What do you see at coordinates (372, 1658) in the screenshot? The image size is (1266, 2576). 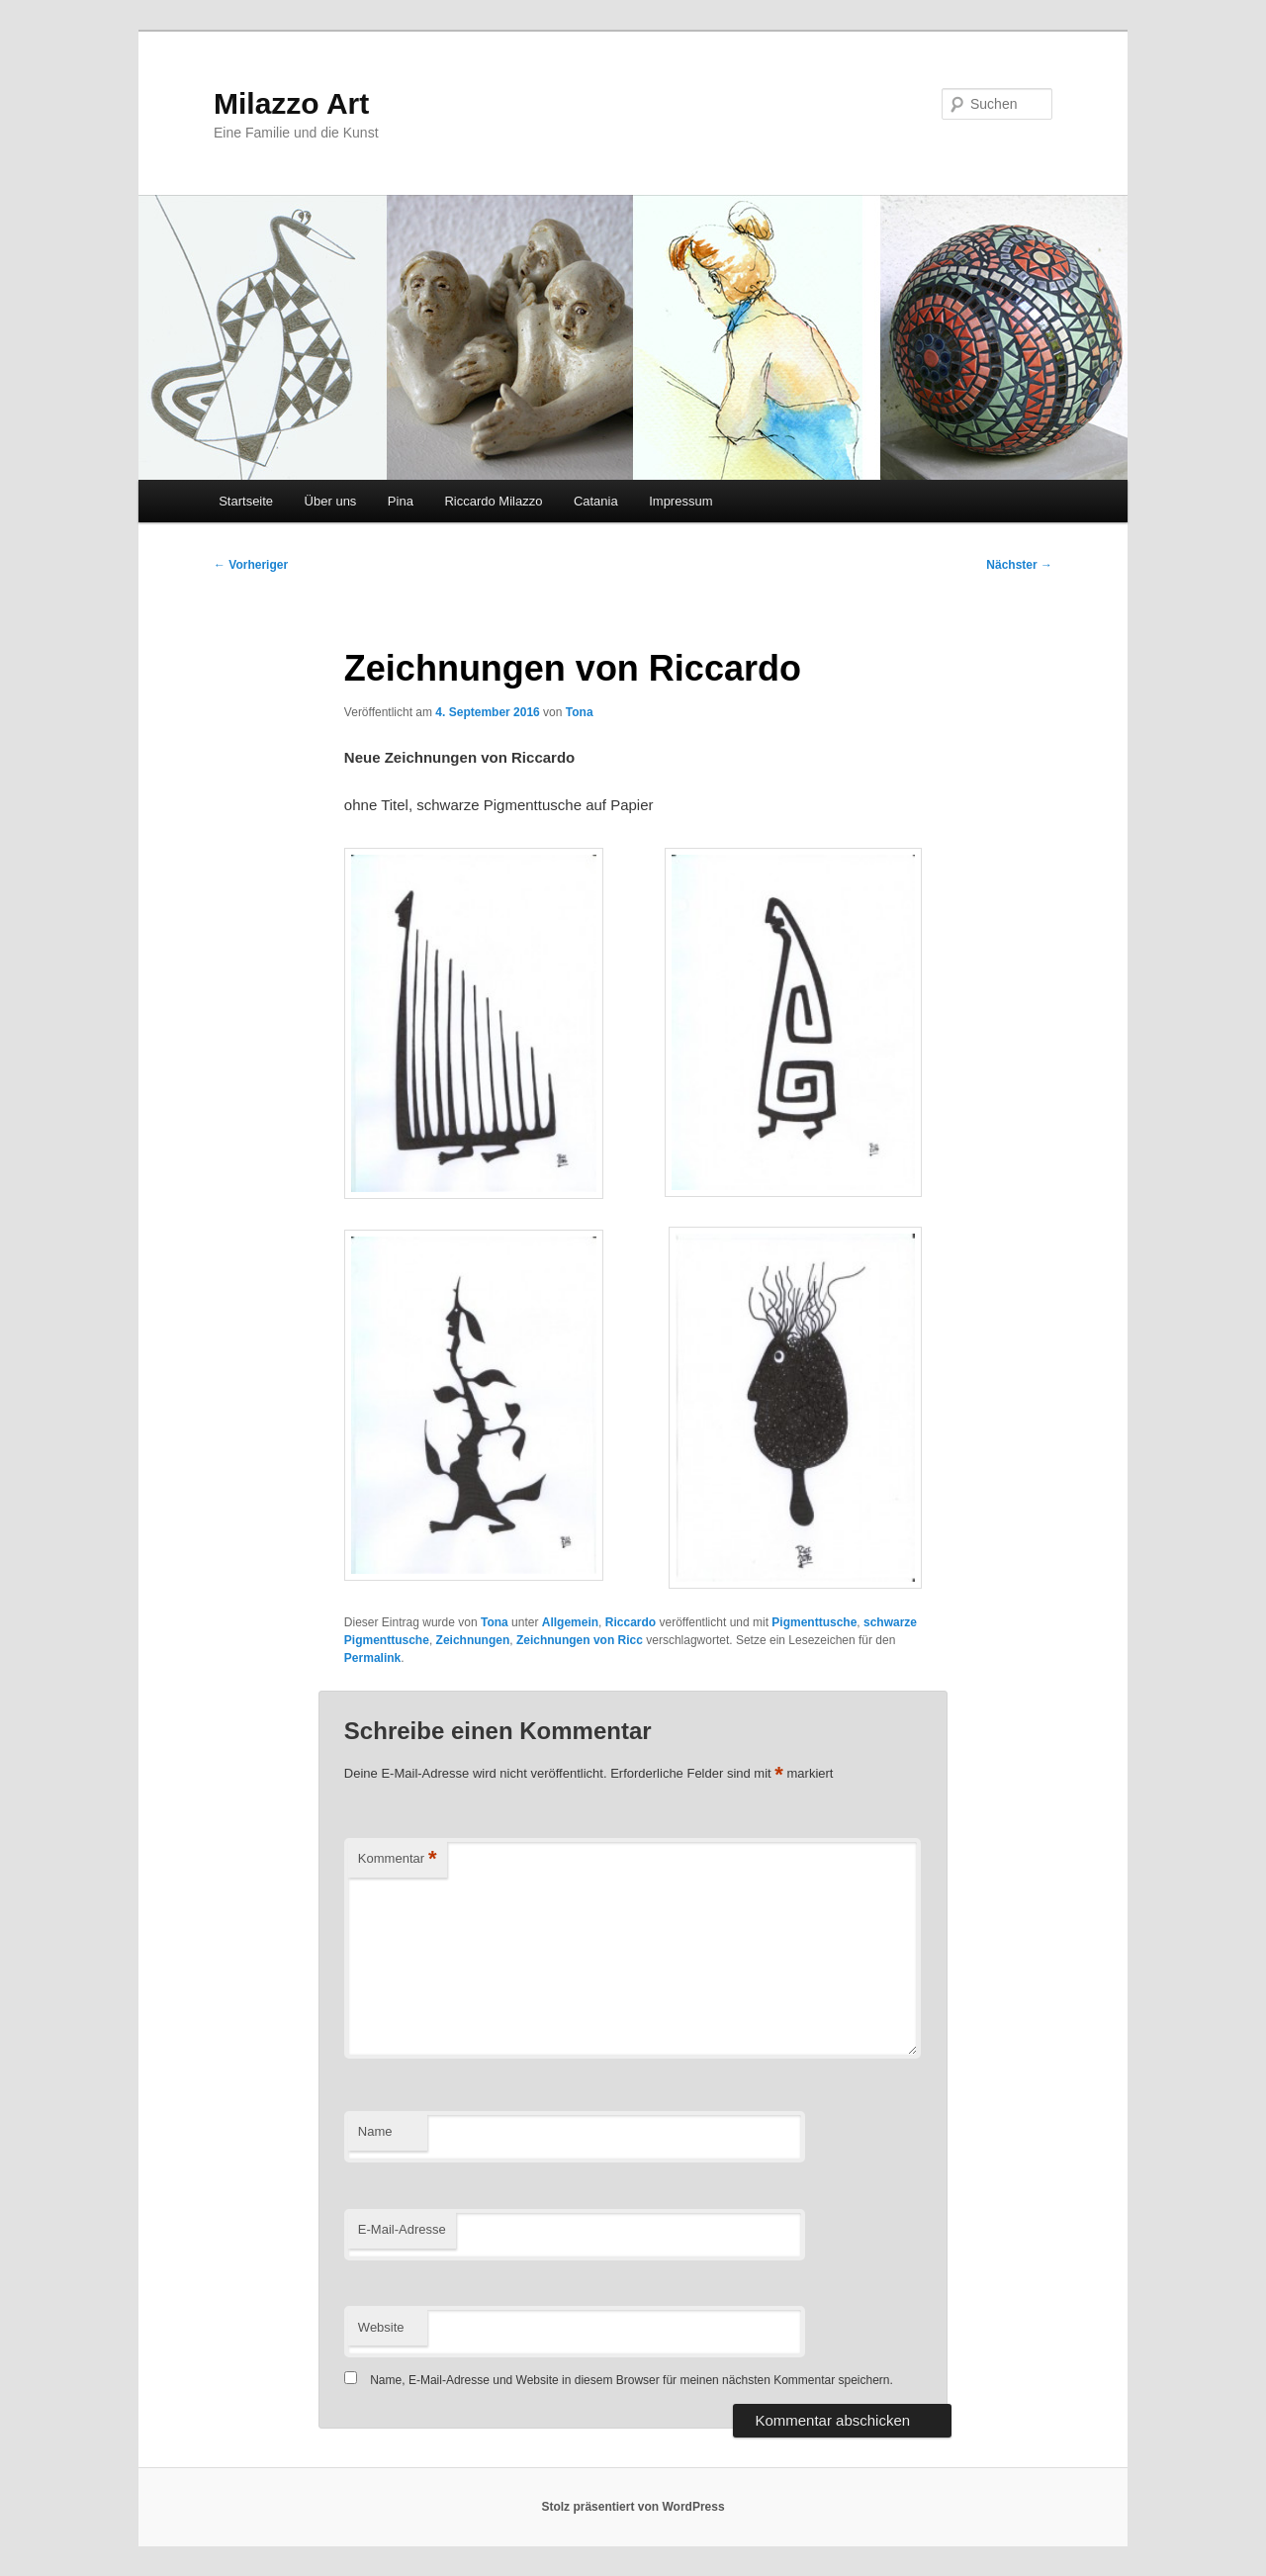 I see `Permalink` at bounding box center [372, 1658].